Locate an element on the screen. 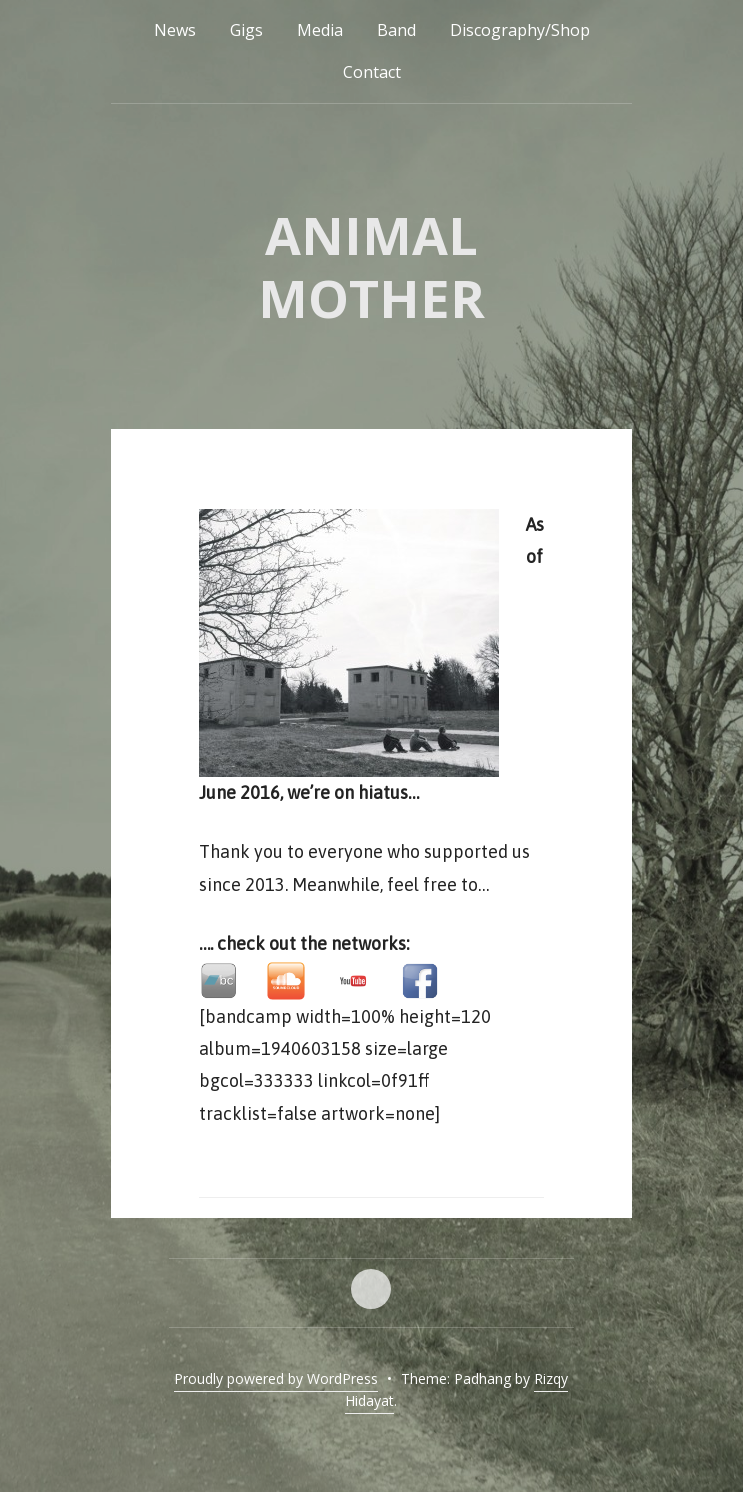 The width and height of the screenshot is (743, 1492). Contact is located at coordinates (372, 72).